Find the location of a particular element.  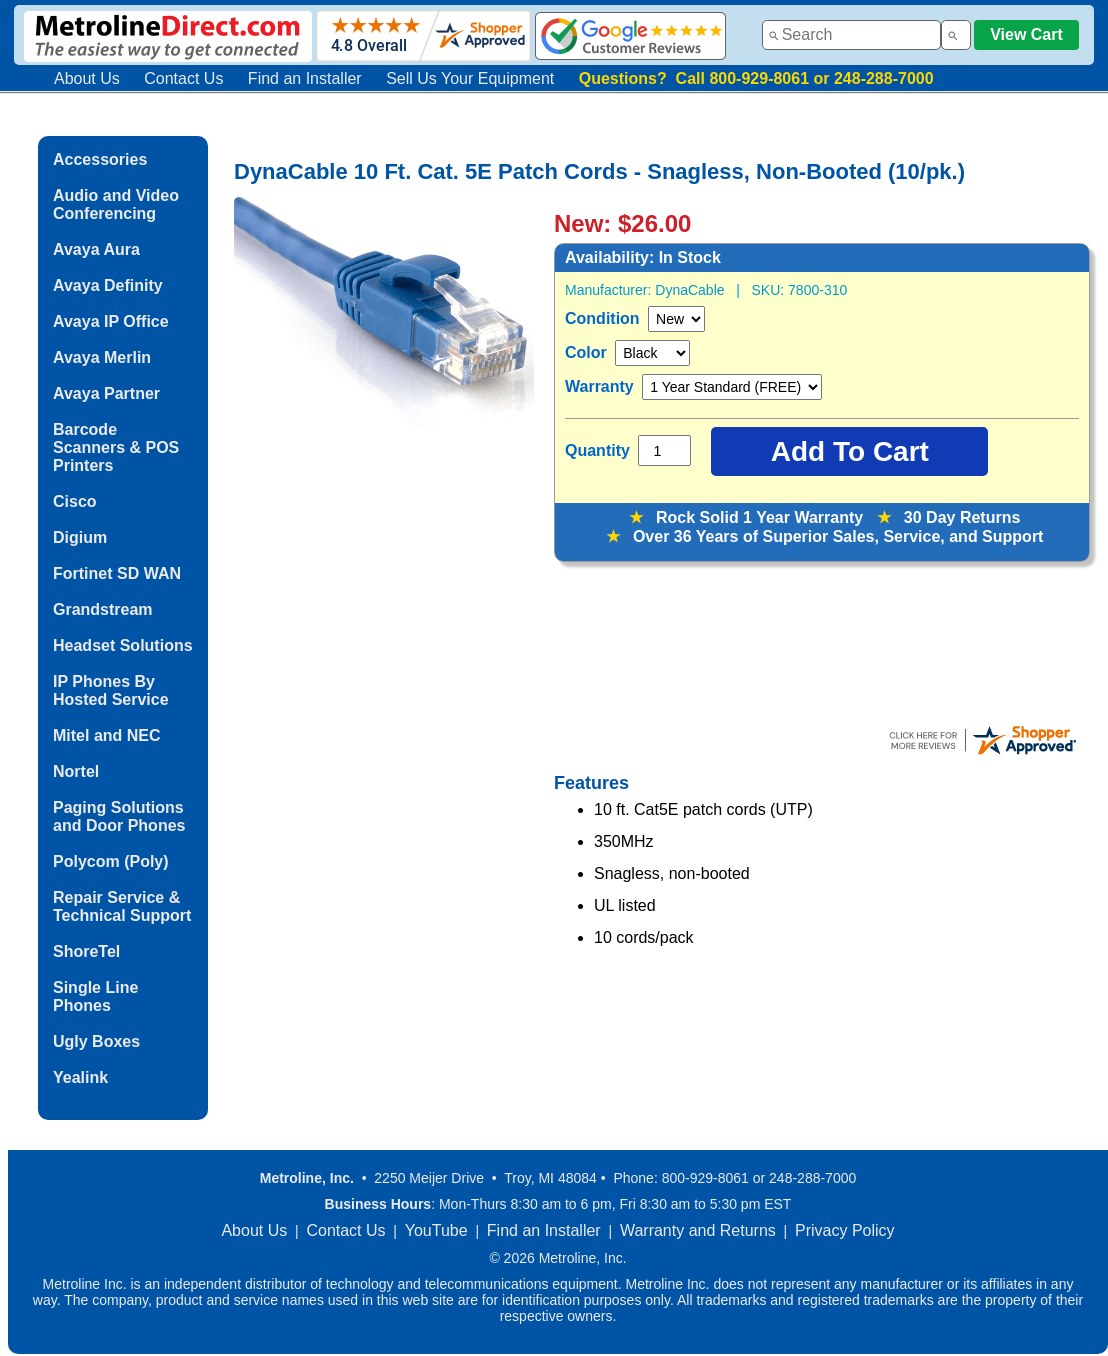

YouTube is located at coordinates (436, 1230).